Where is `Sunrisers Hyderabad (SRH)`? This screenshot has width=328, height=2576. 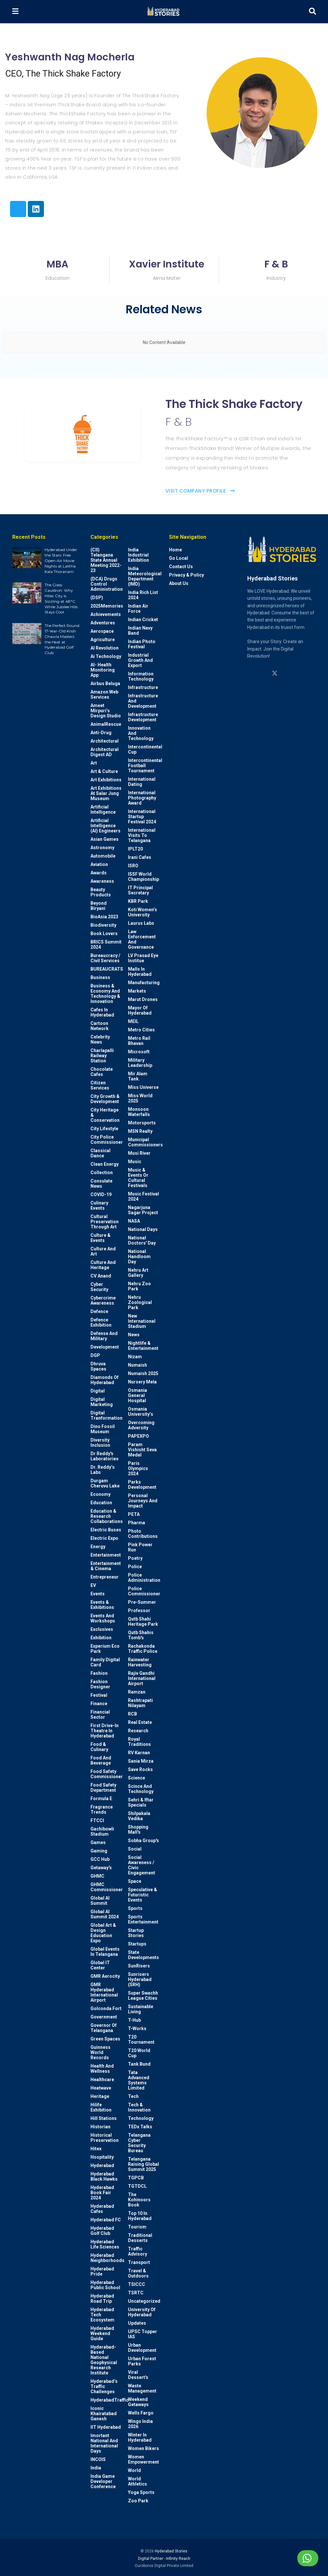 Sunrisers Hyderabad (SRH) is located at coordinates (140, 1979).